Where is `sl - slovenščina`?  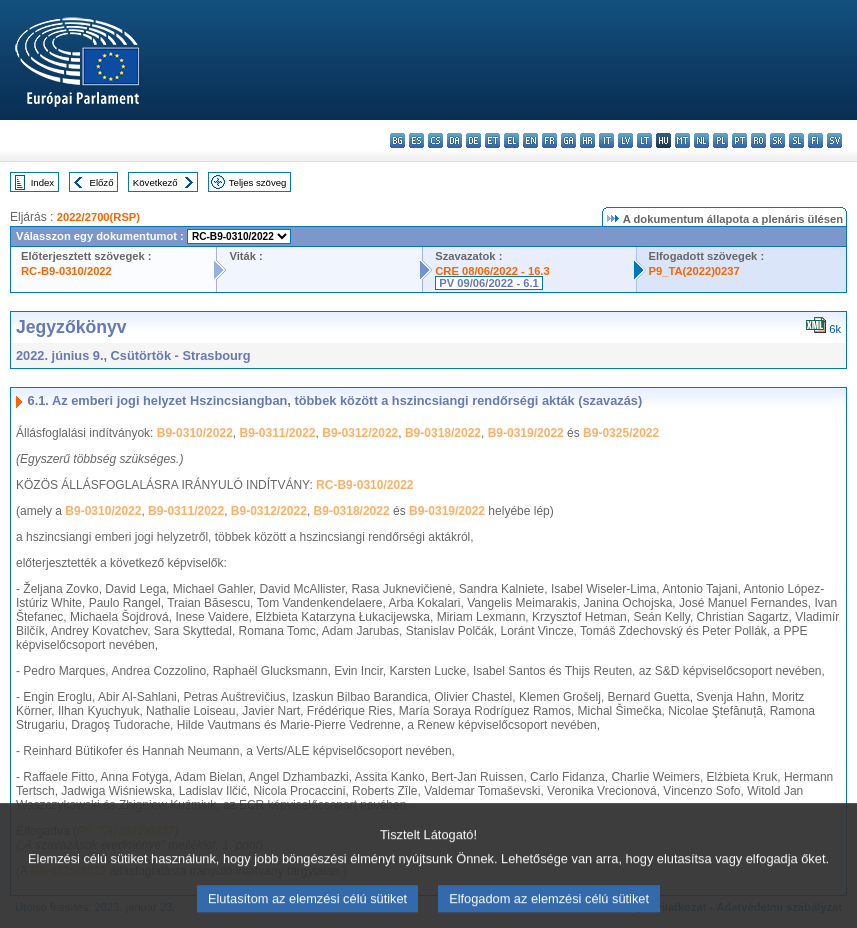 sl - slovenščina is located at coordinates (796, 140).